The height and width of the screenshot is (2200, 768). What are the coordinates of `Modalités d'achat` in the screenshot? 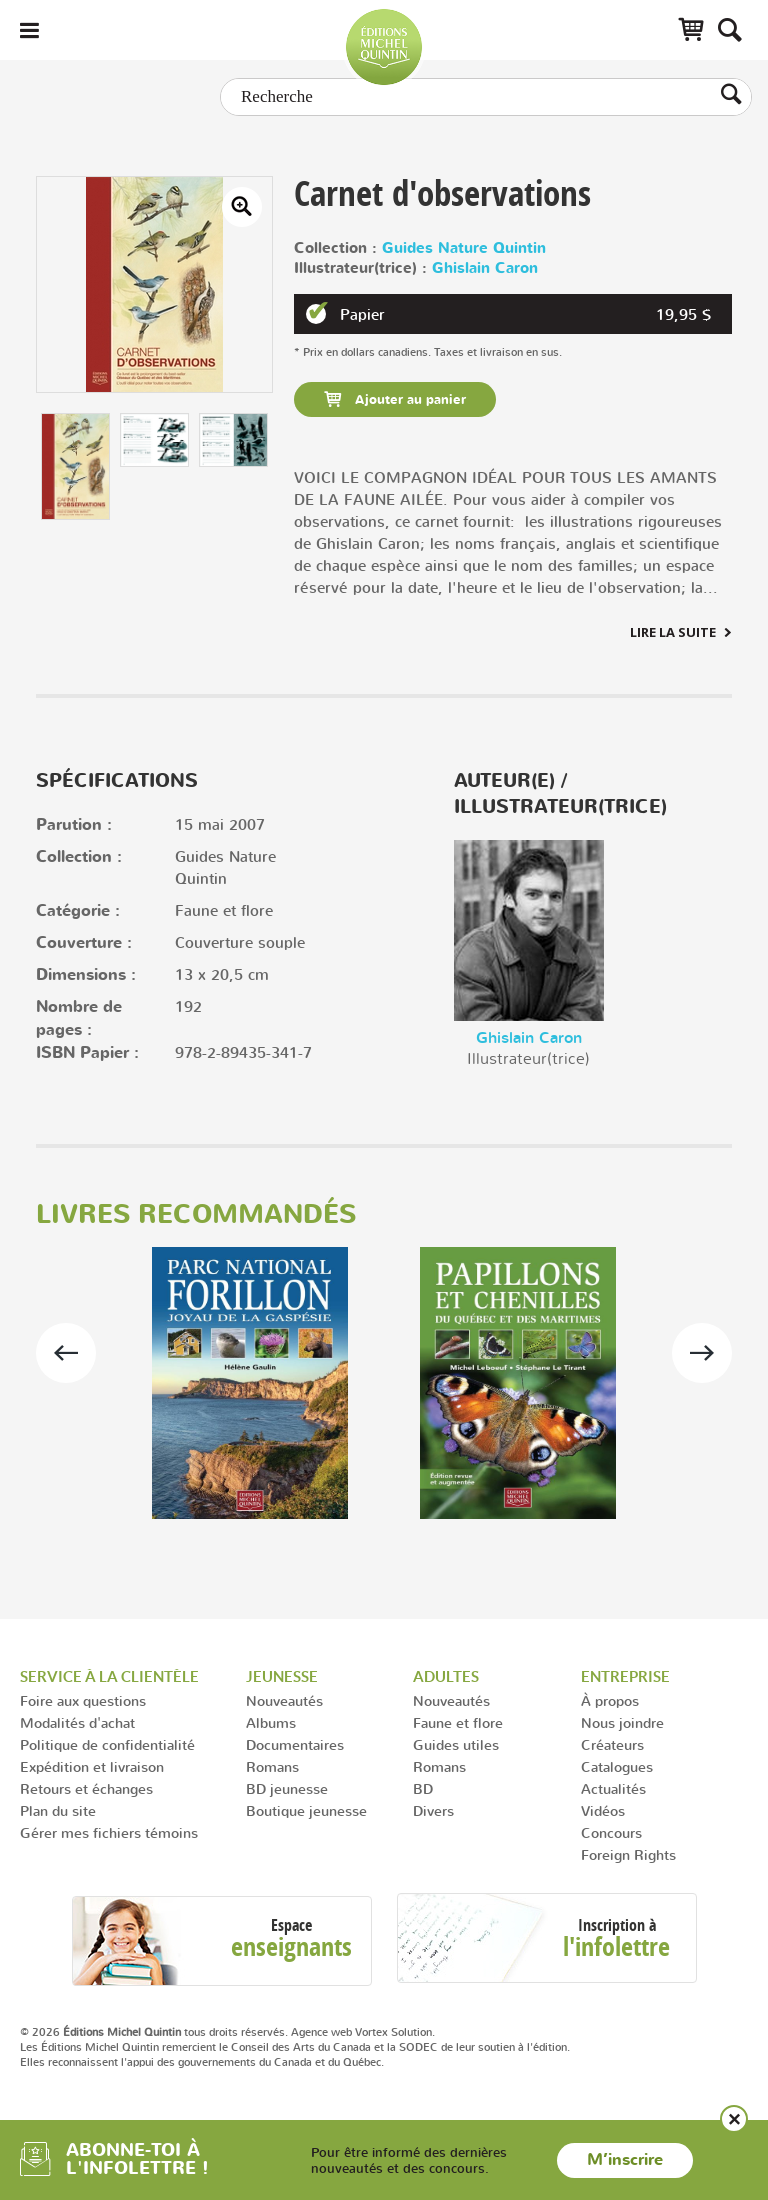 It's located at (77, 1722).